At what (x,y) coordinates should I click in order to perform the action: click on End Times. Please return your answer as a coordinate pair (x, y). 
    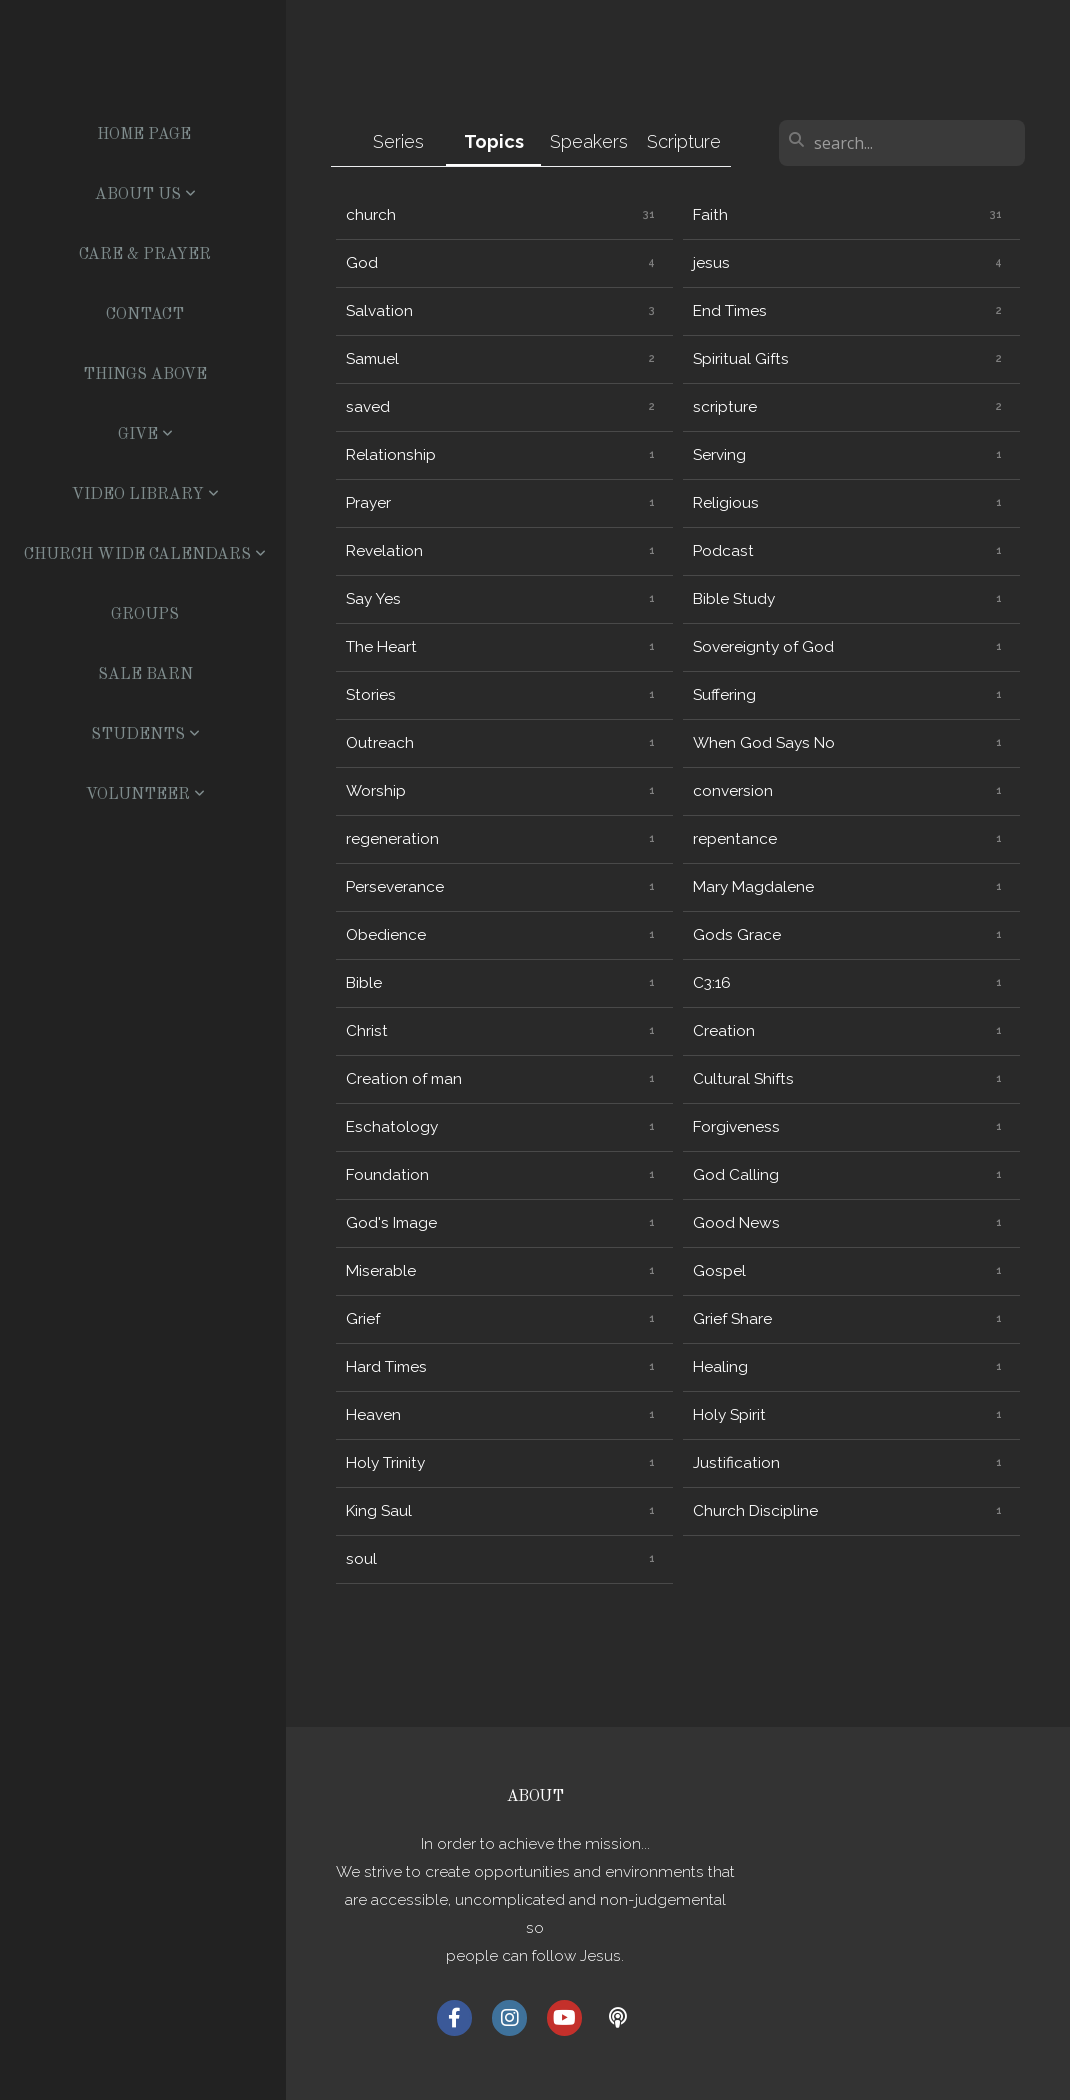
    Looking at the image, I should click on (730, 311).